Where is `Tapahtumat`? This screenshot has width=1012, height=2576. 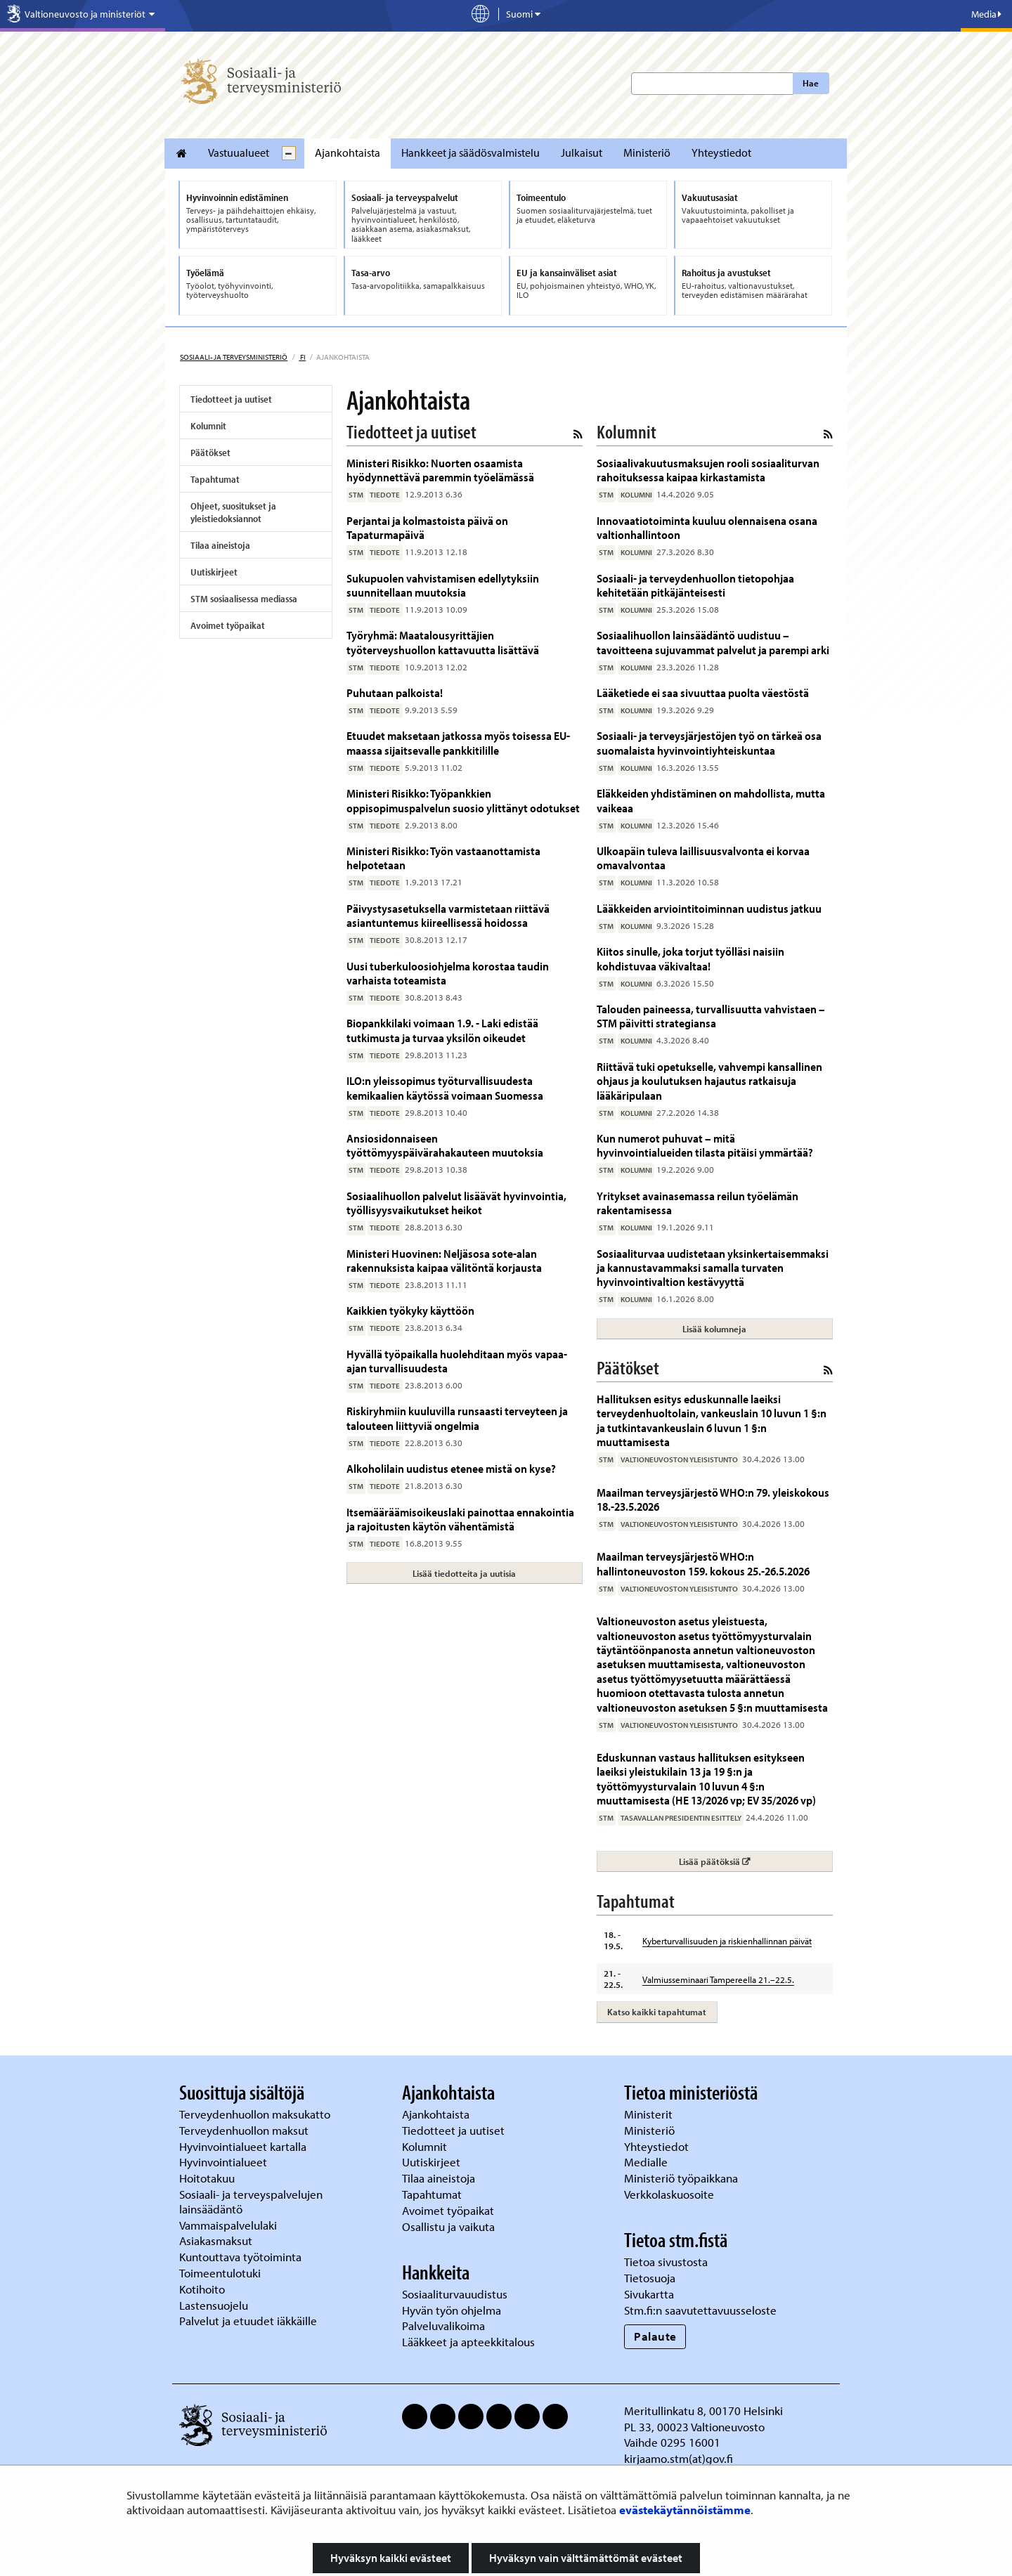
Tapahtumat is located at coordinates (215, 479).